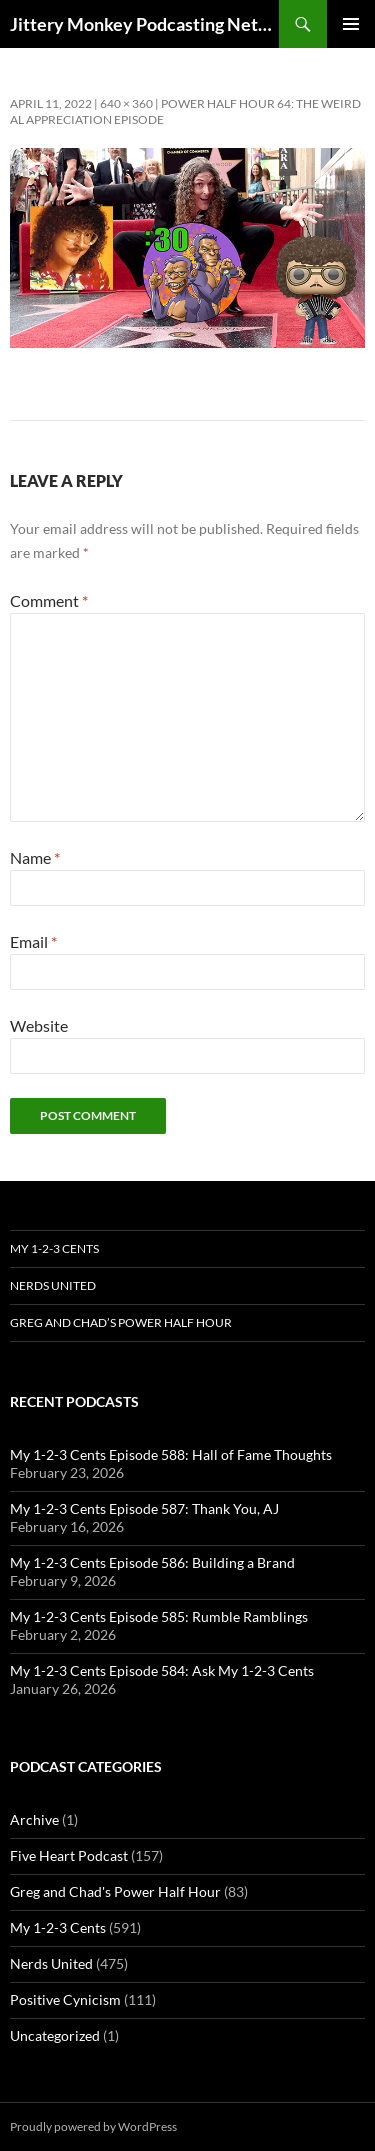  What do you see at coordinates (69, 1855) in the screenshot?
I see `Five Heart Podcast` at bounding box center [69, 1855].